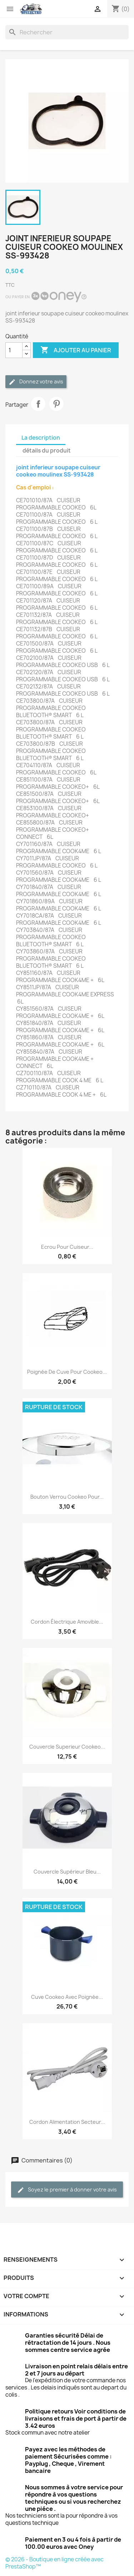  Describe the element at coordinates (54, 2563) in the screenshot. I see `© 2026 - Boutique en ligne créée avec PrestaShop™` at that location.